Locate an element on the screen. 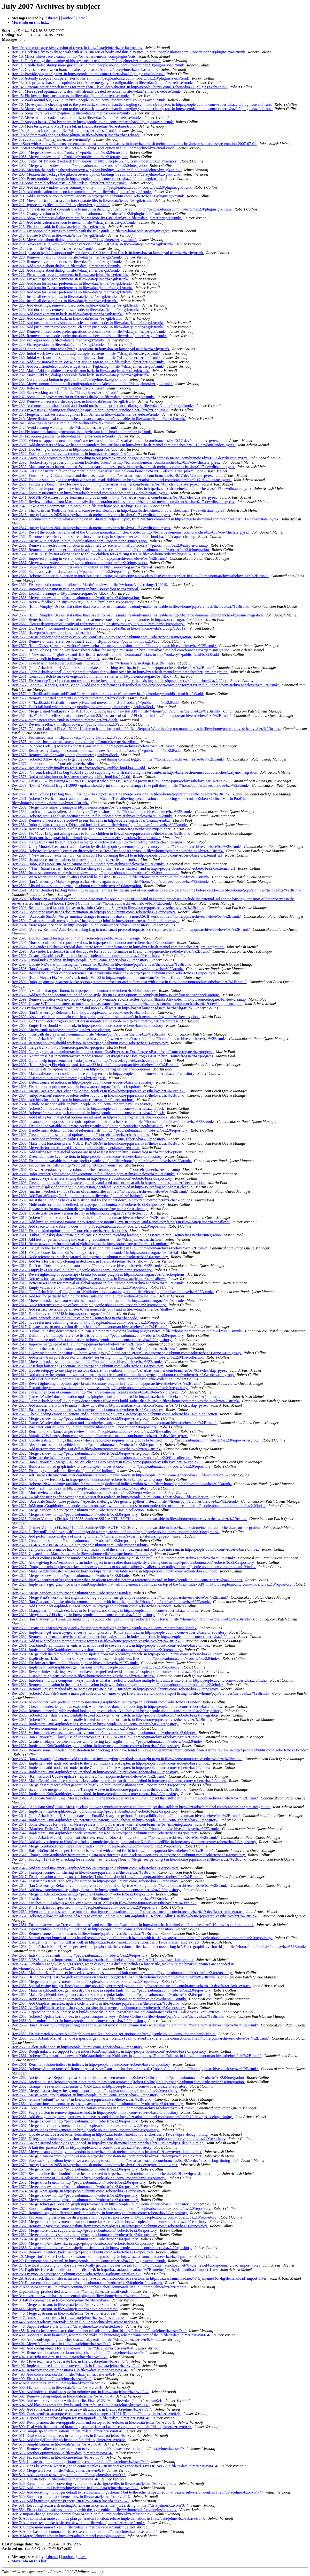  Rev 2573: Don't fail hard when removing pending lockdir in http://sourcefrog.net/bzr/dlock is located at coordinates (83, 707).